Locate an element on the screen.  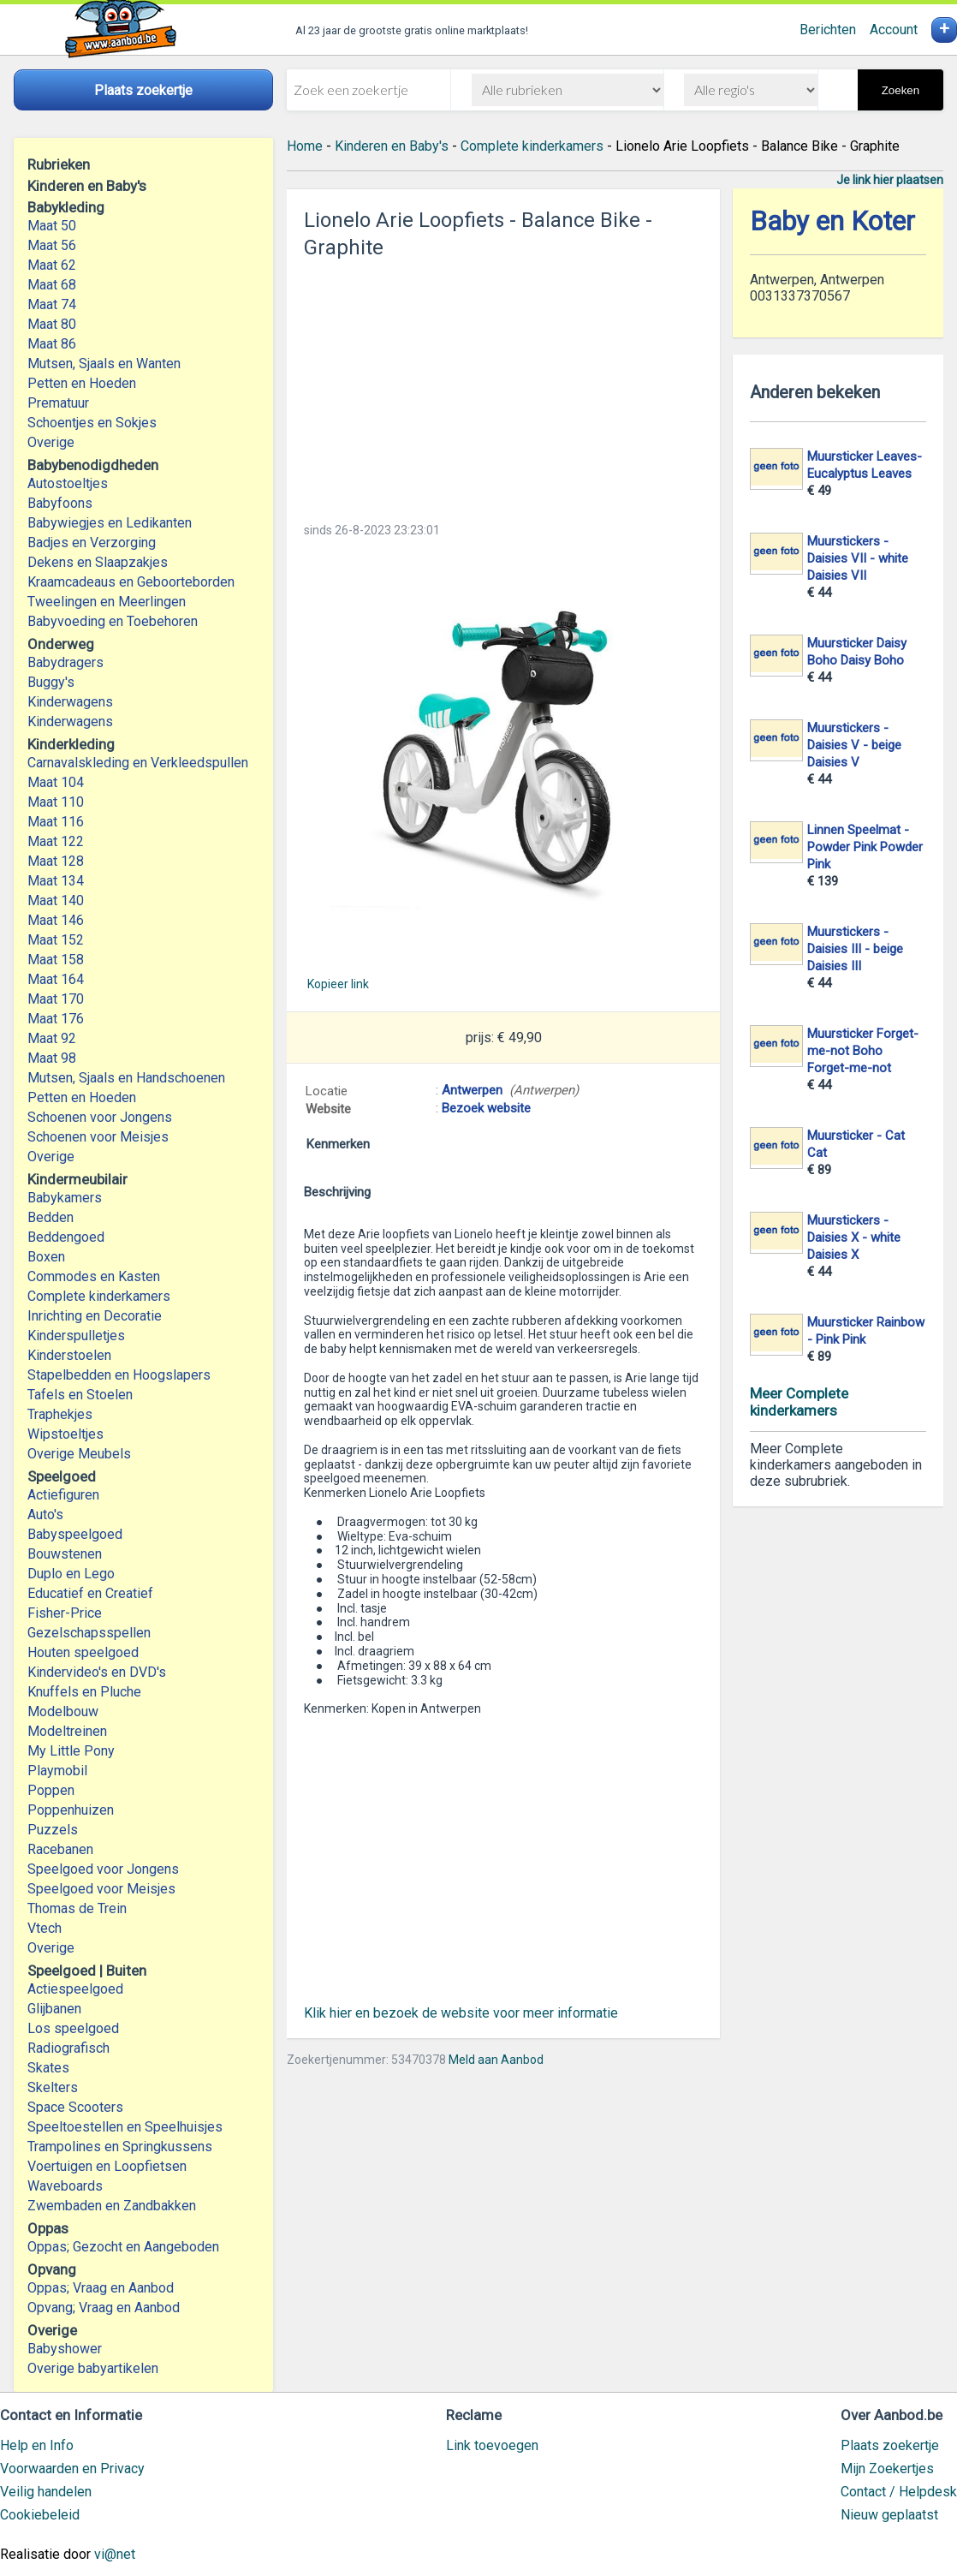
Oppas; Gezocht en Aangeboden is located at coordinates (123, 2247).